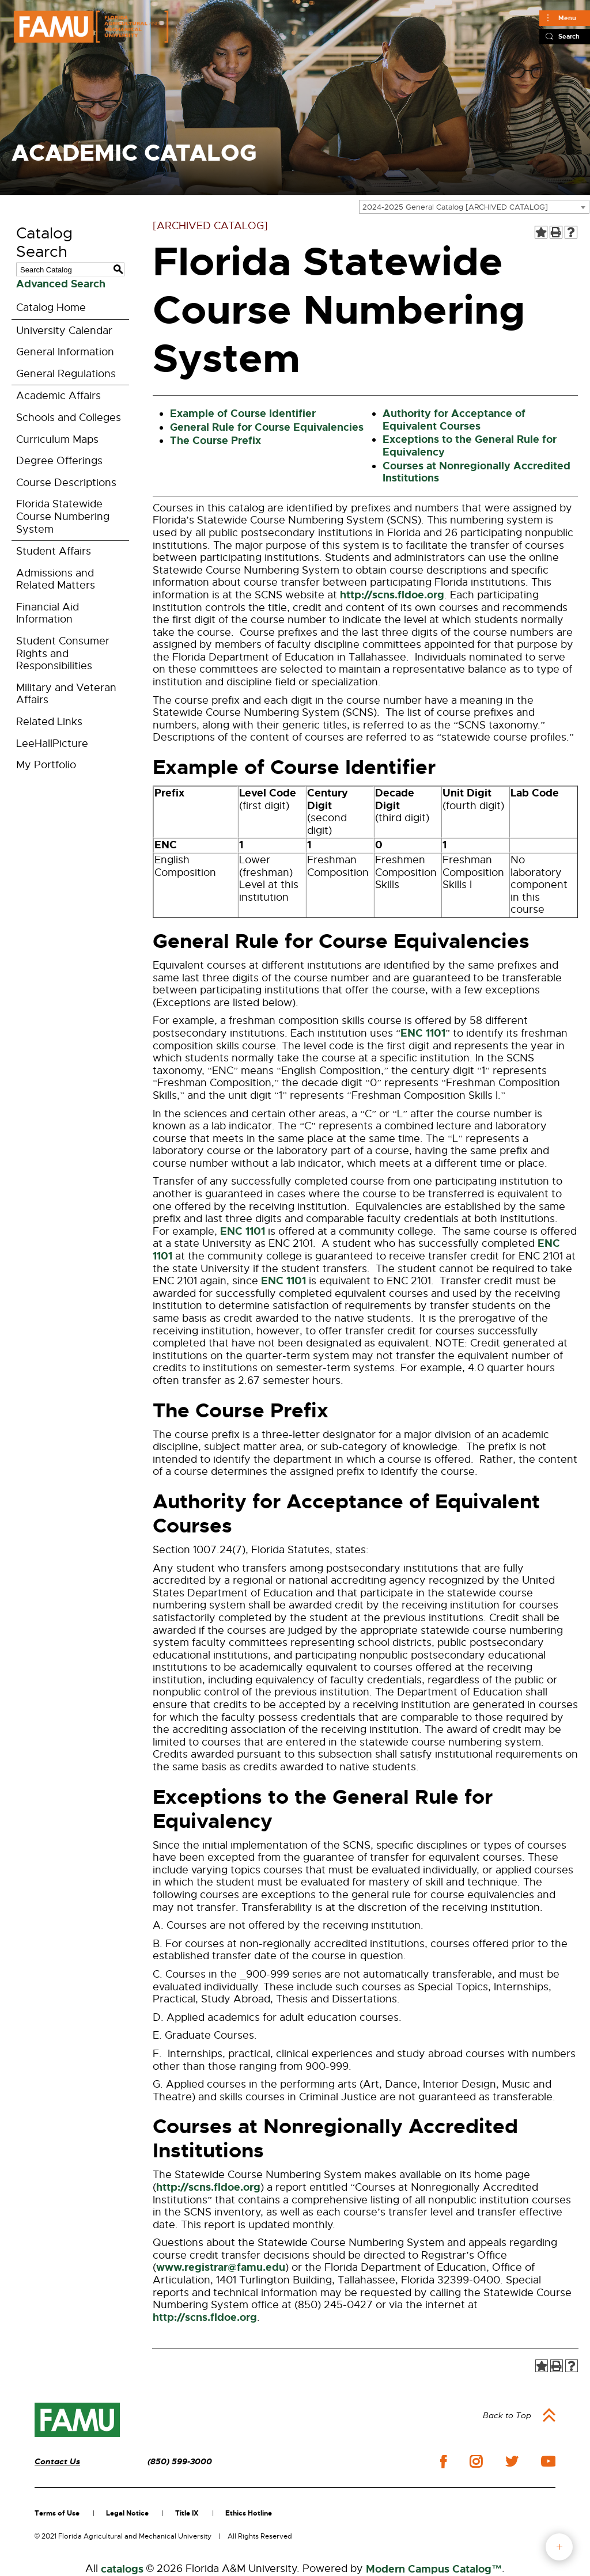 The height and width of the screenshot is (2576, 590). I want to click on Ethics Hotline, so click(248, 2513).